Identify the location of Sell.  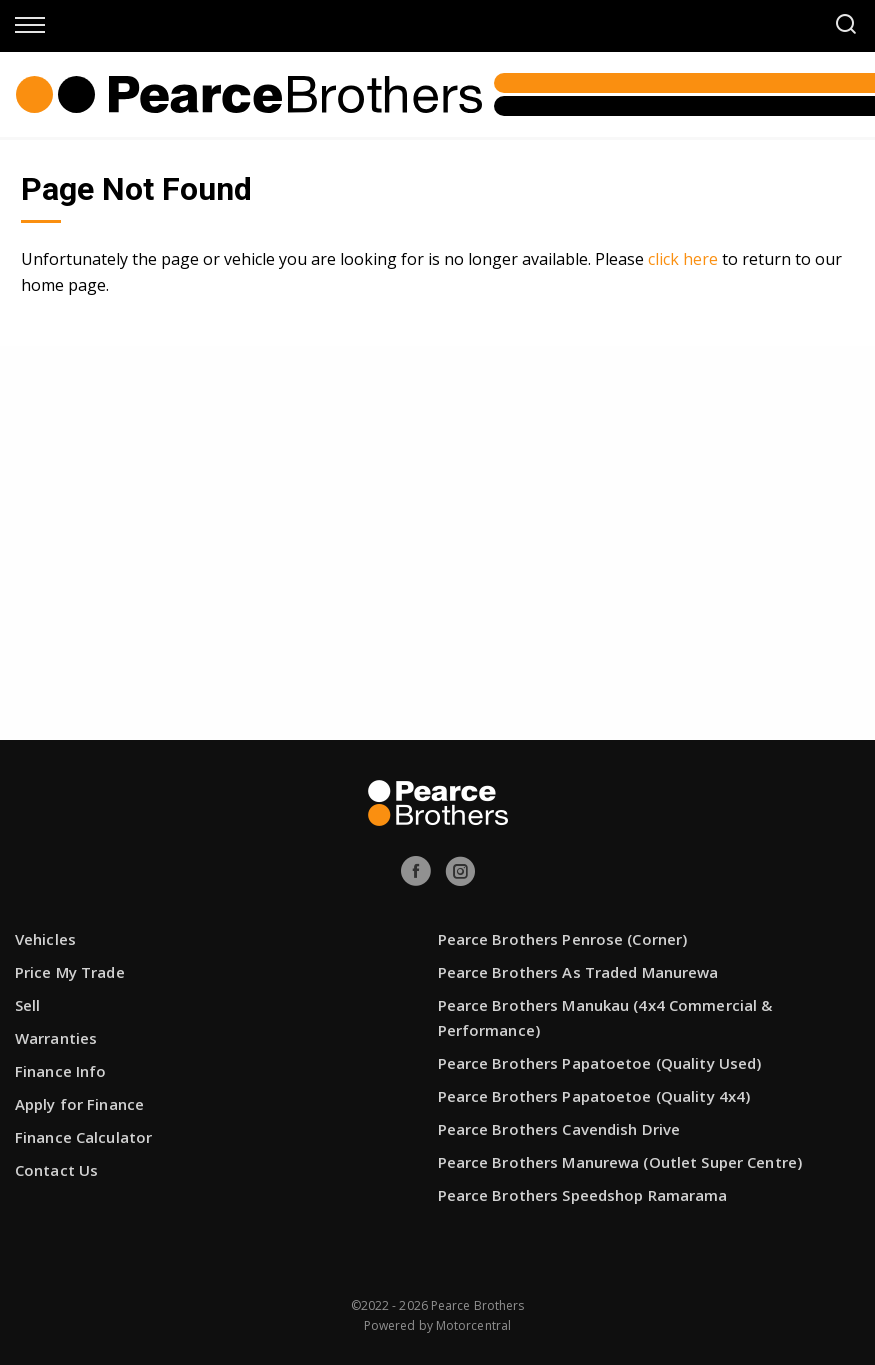
(27, 1005).